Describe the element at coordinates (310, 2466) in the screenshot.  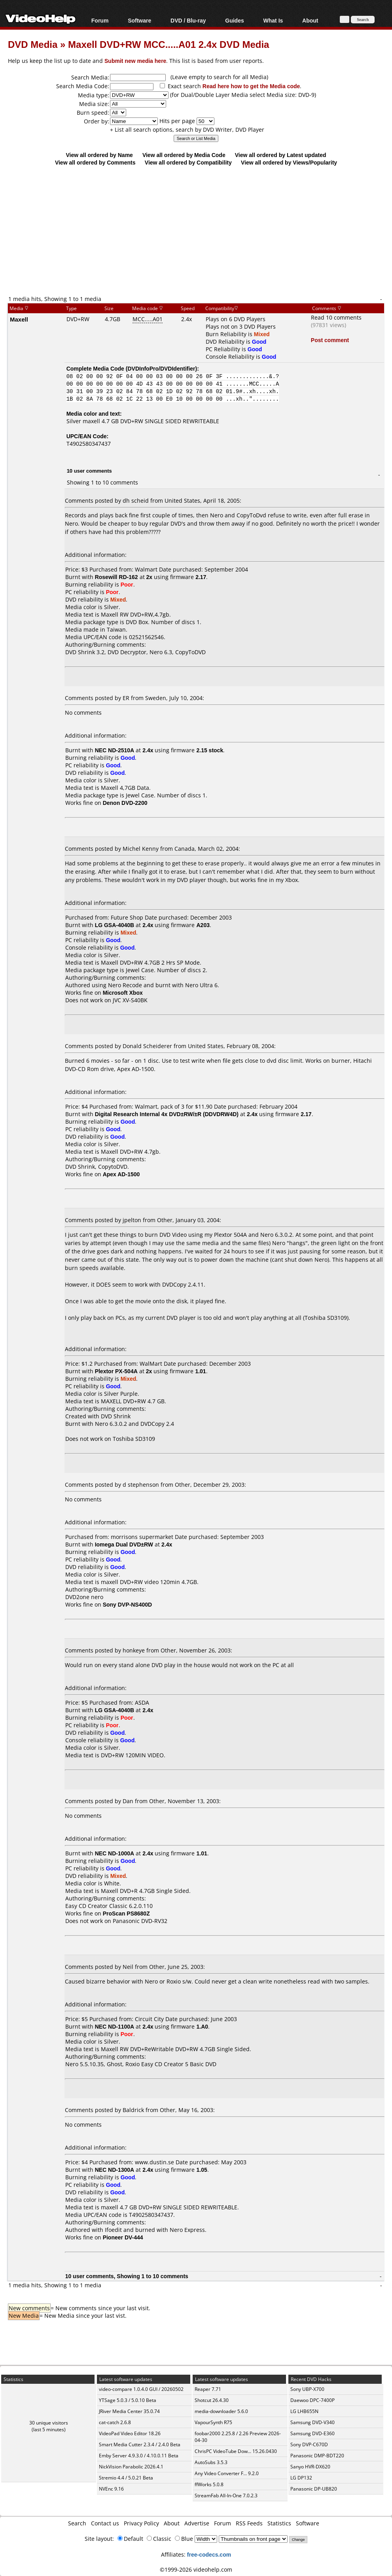
I see `Sanyo HVR-DX620` at that location.